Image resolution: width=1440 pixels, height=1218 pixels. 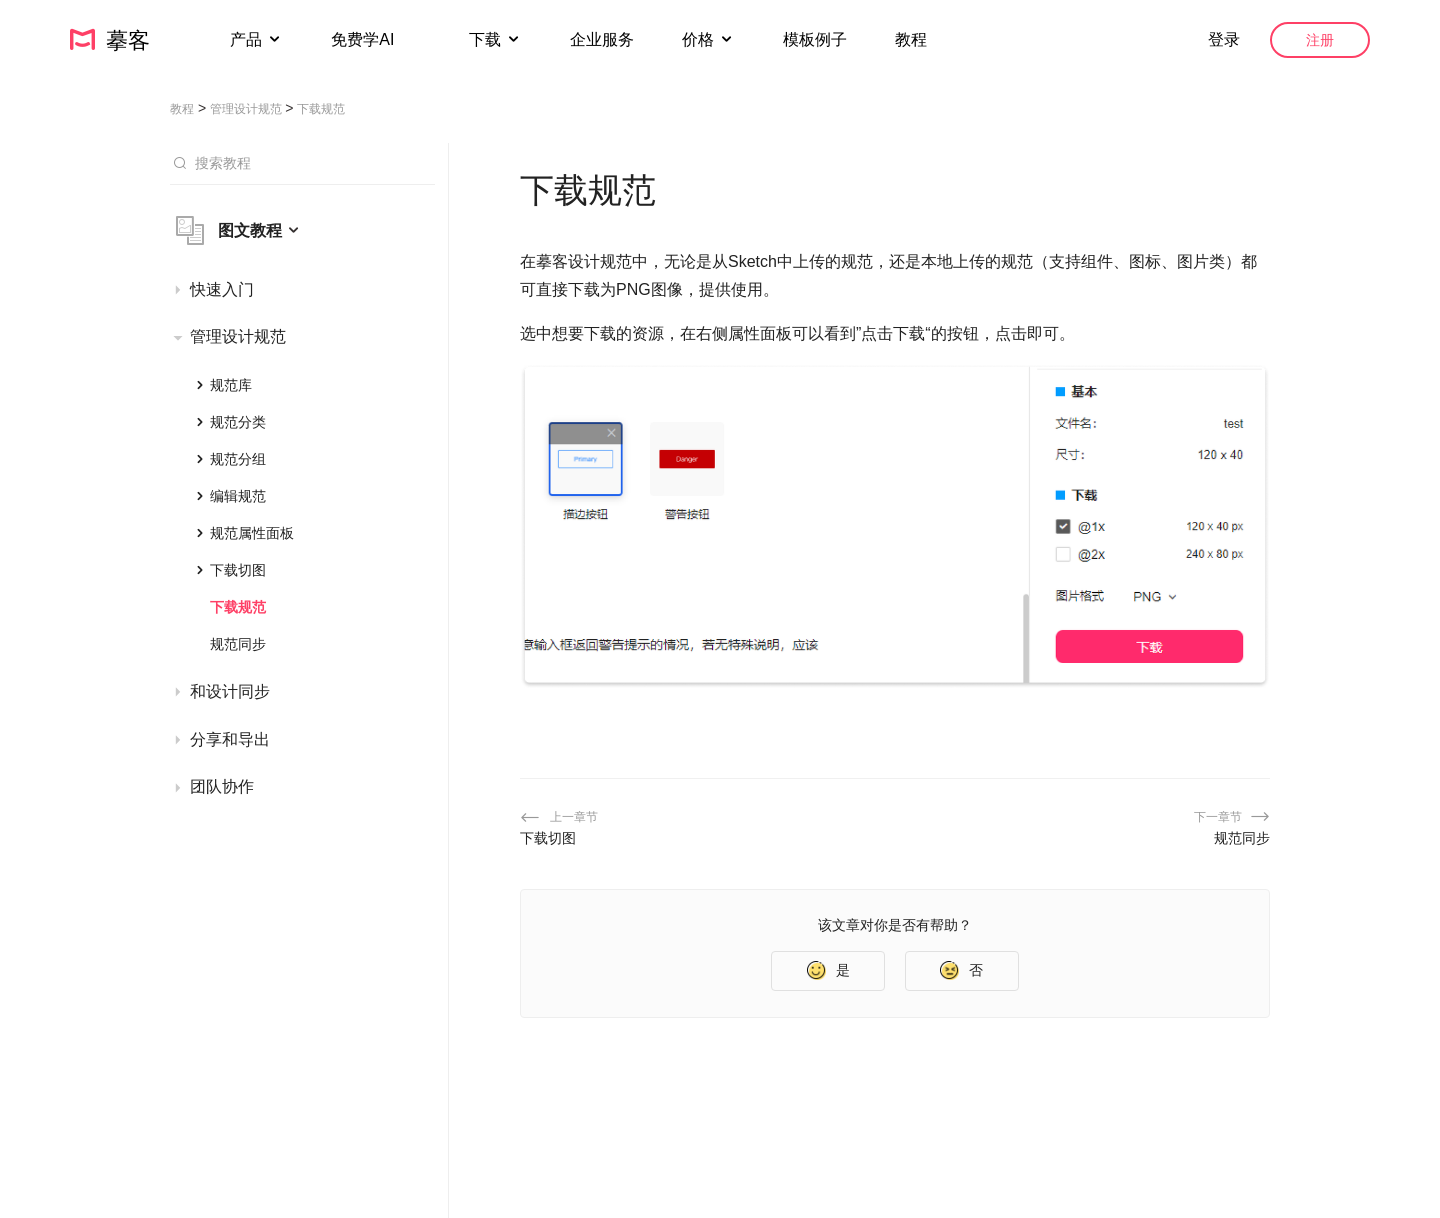 I want to click on 规范属性面板, so click(x=252, y=533).